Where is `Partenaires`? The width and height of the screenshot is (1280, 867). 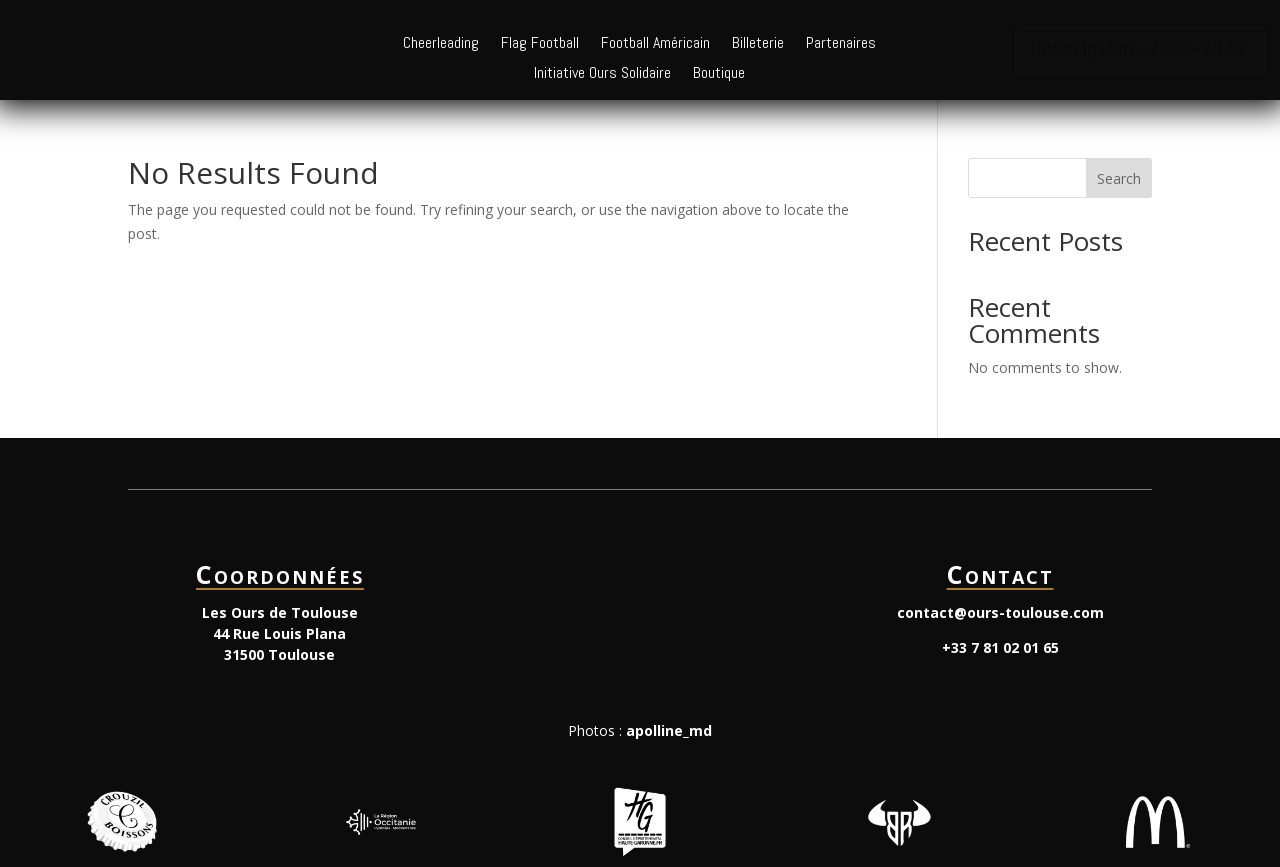
Partenaires is located at coordinates (841, 44).